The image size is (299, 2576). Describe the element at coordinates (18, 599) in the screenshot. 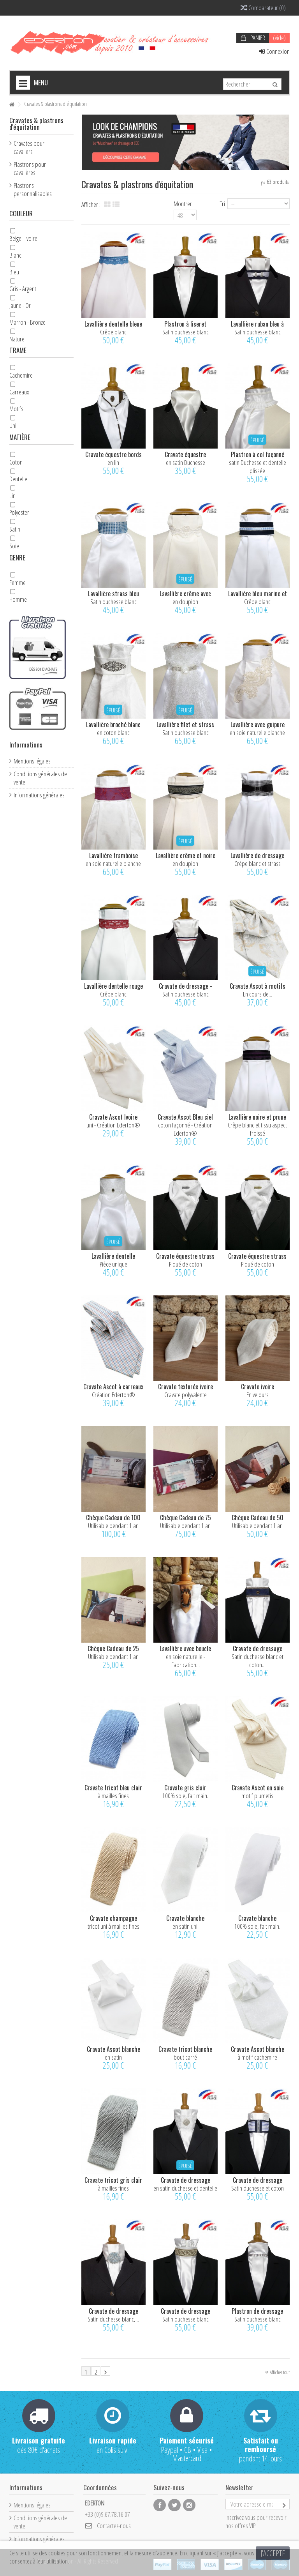

I see `Homme` at that location.